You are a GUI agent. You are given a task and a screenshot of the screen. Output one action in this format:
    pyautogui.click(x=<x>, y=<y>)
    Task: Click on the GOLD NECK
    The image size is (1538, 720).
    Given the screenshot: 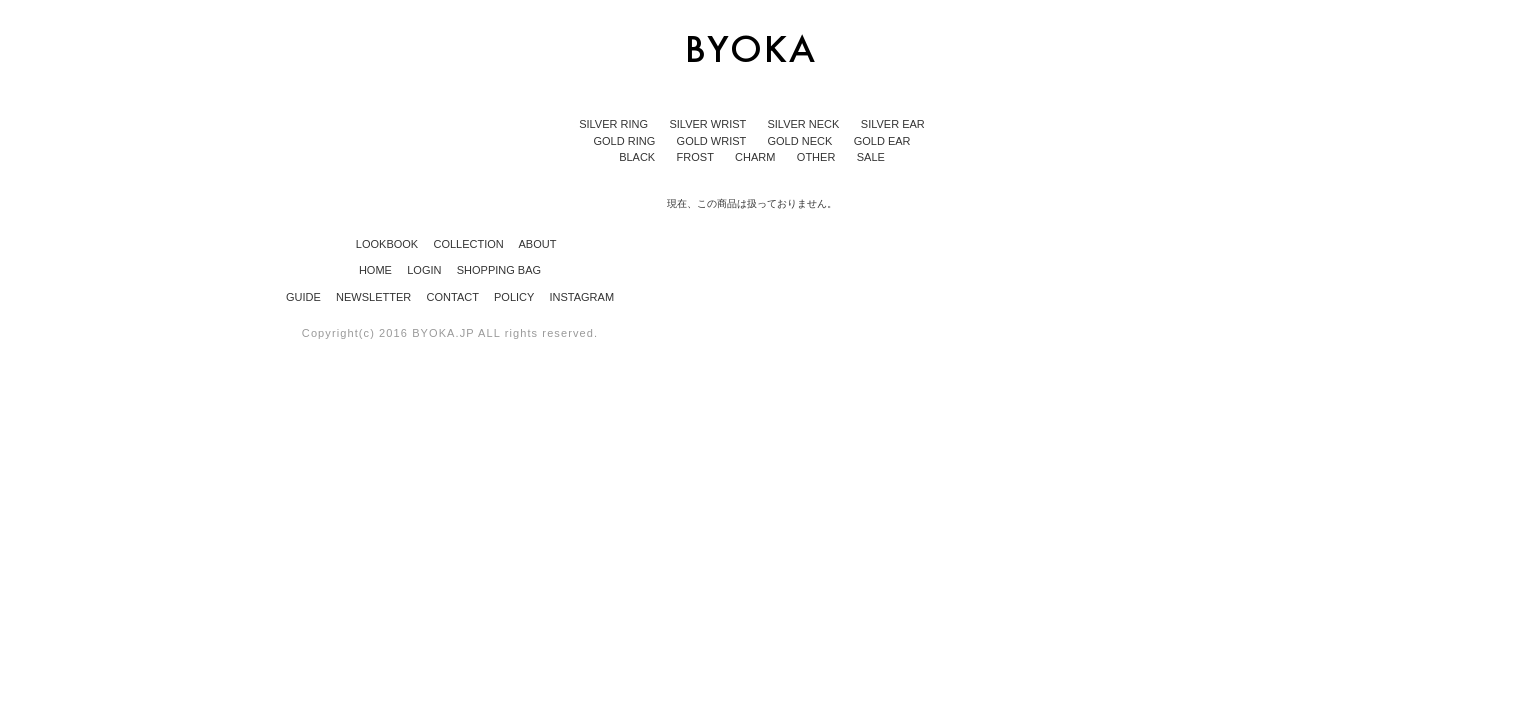 What is the action you would take?
    pyautogui.click(x=801, y=141)
    